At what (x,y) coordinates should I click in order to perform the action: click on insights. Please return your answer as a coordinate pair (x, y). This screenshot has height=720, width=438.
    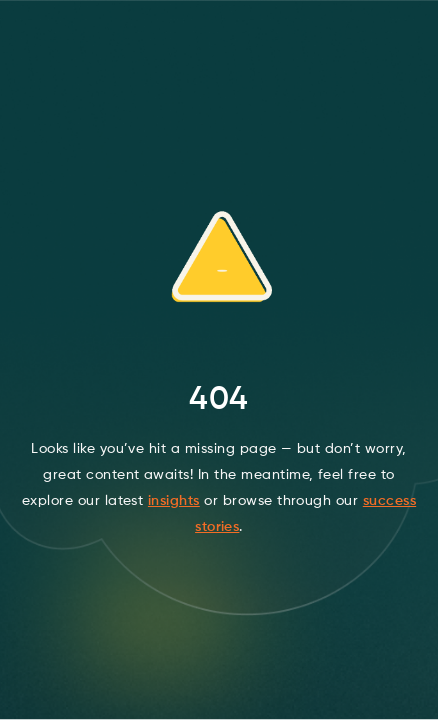
    Looking at the image, I should click on (174, 501).